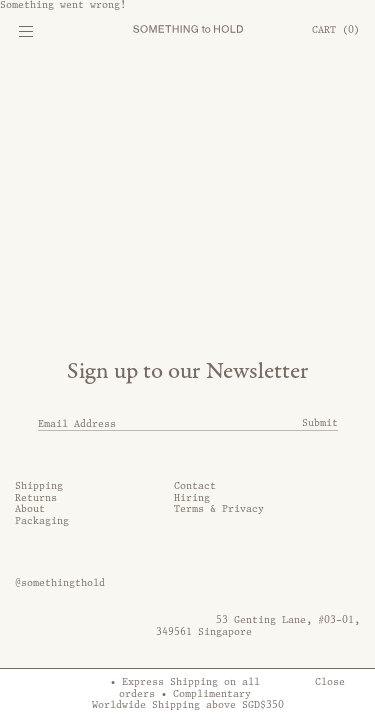 The width and height of the screenshot is (375, 720). Describe the element at coordinates (42, 521) in the screenshot. I see `Packaging` at that location.